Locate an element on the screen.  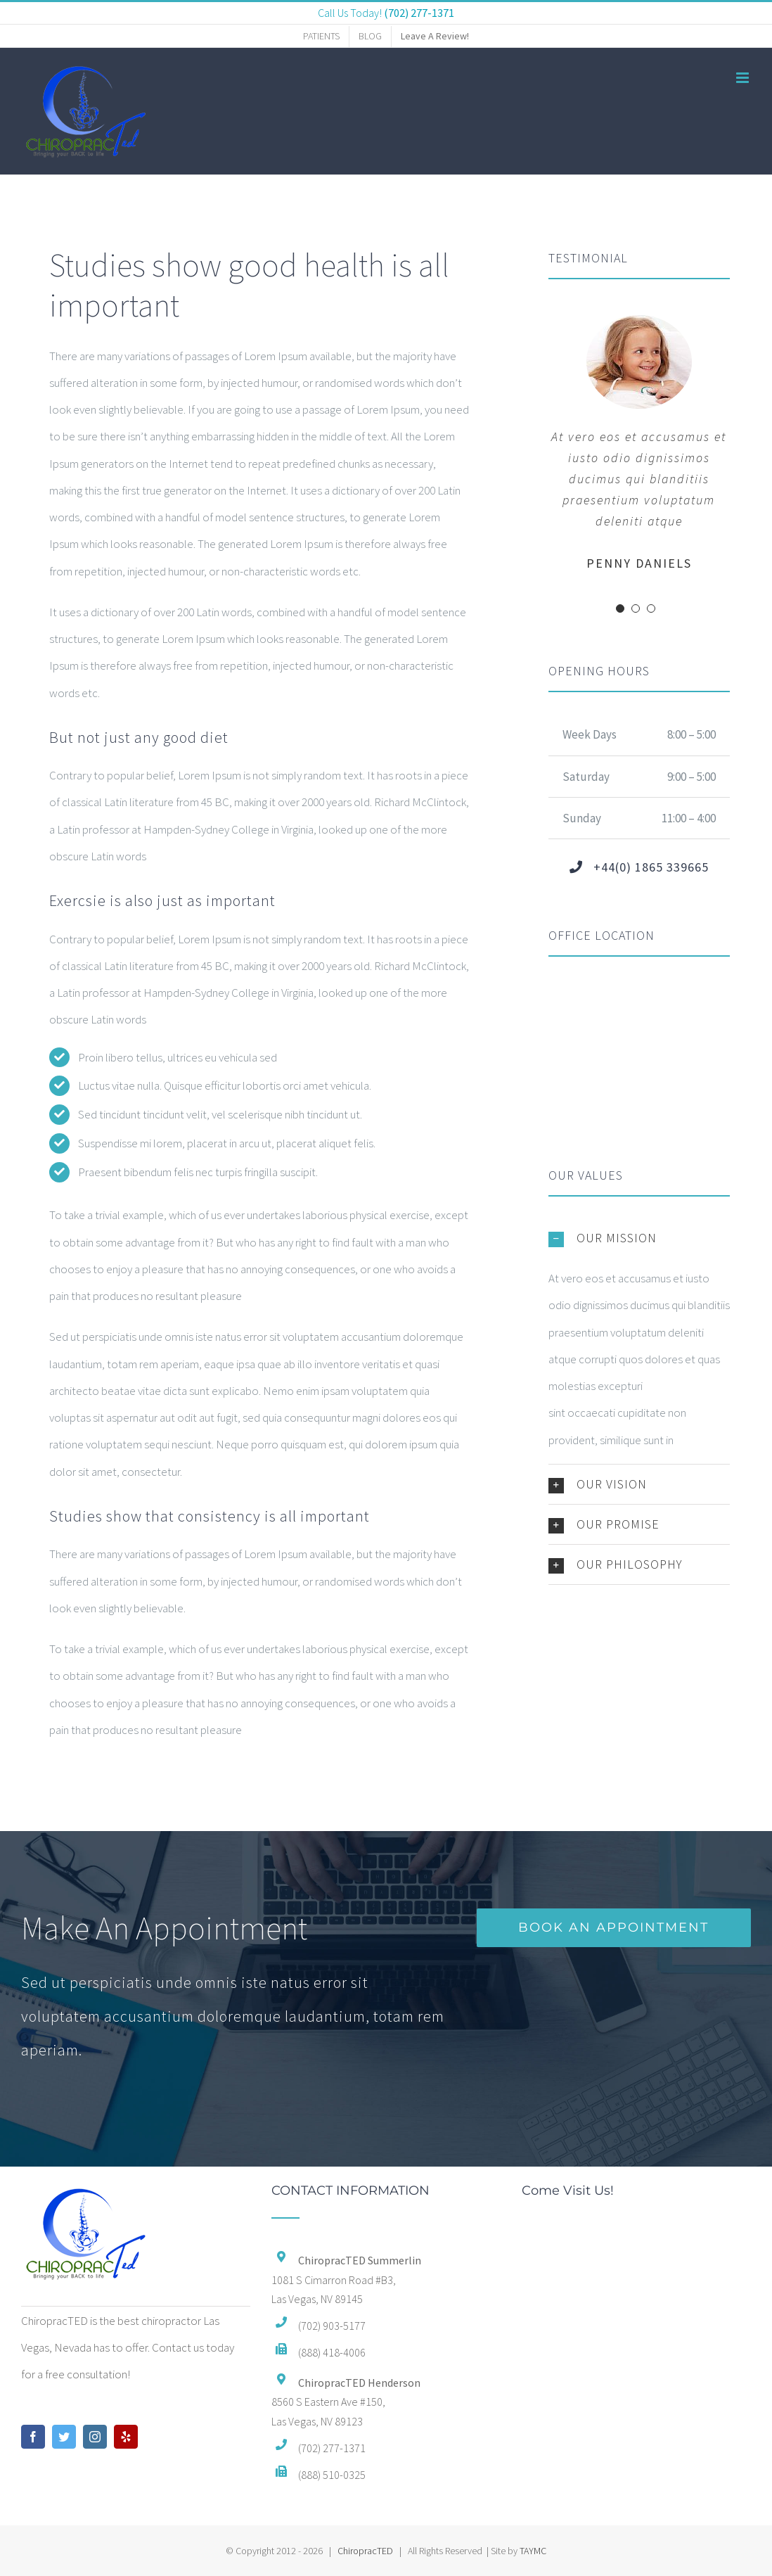
[button] is located at coordinates (639, 1238).